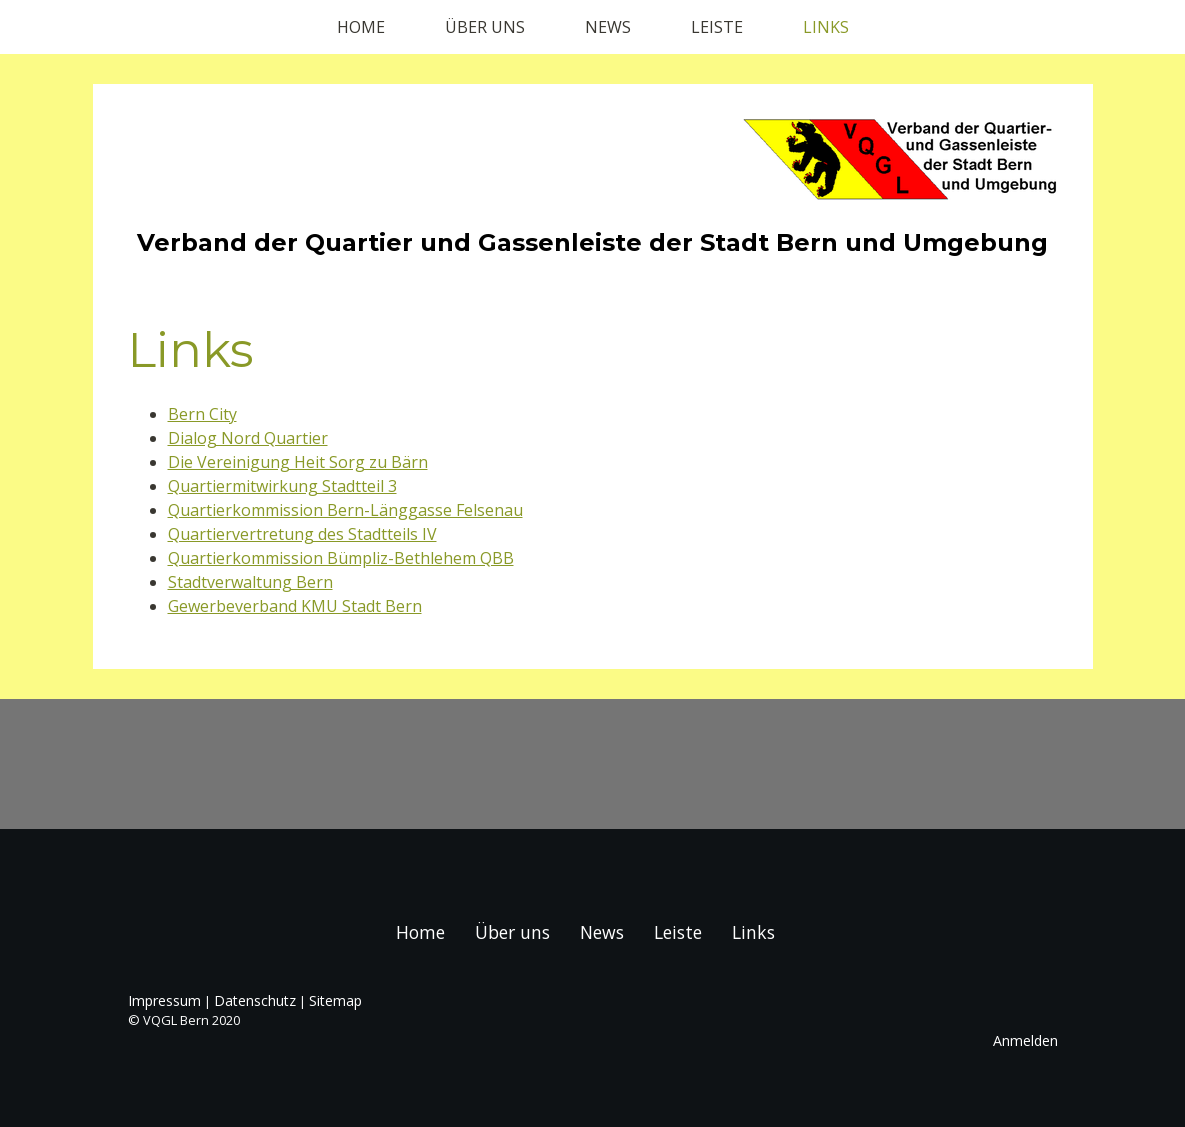  What do you see at coordinates (302, 534) in the screenshot?
I see `Quartiervertretung des Stadtteils IV` at bounding box center [302, 534].